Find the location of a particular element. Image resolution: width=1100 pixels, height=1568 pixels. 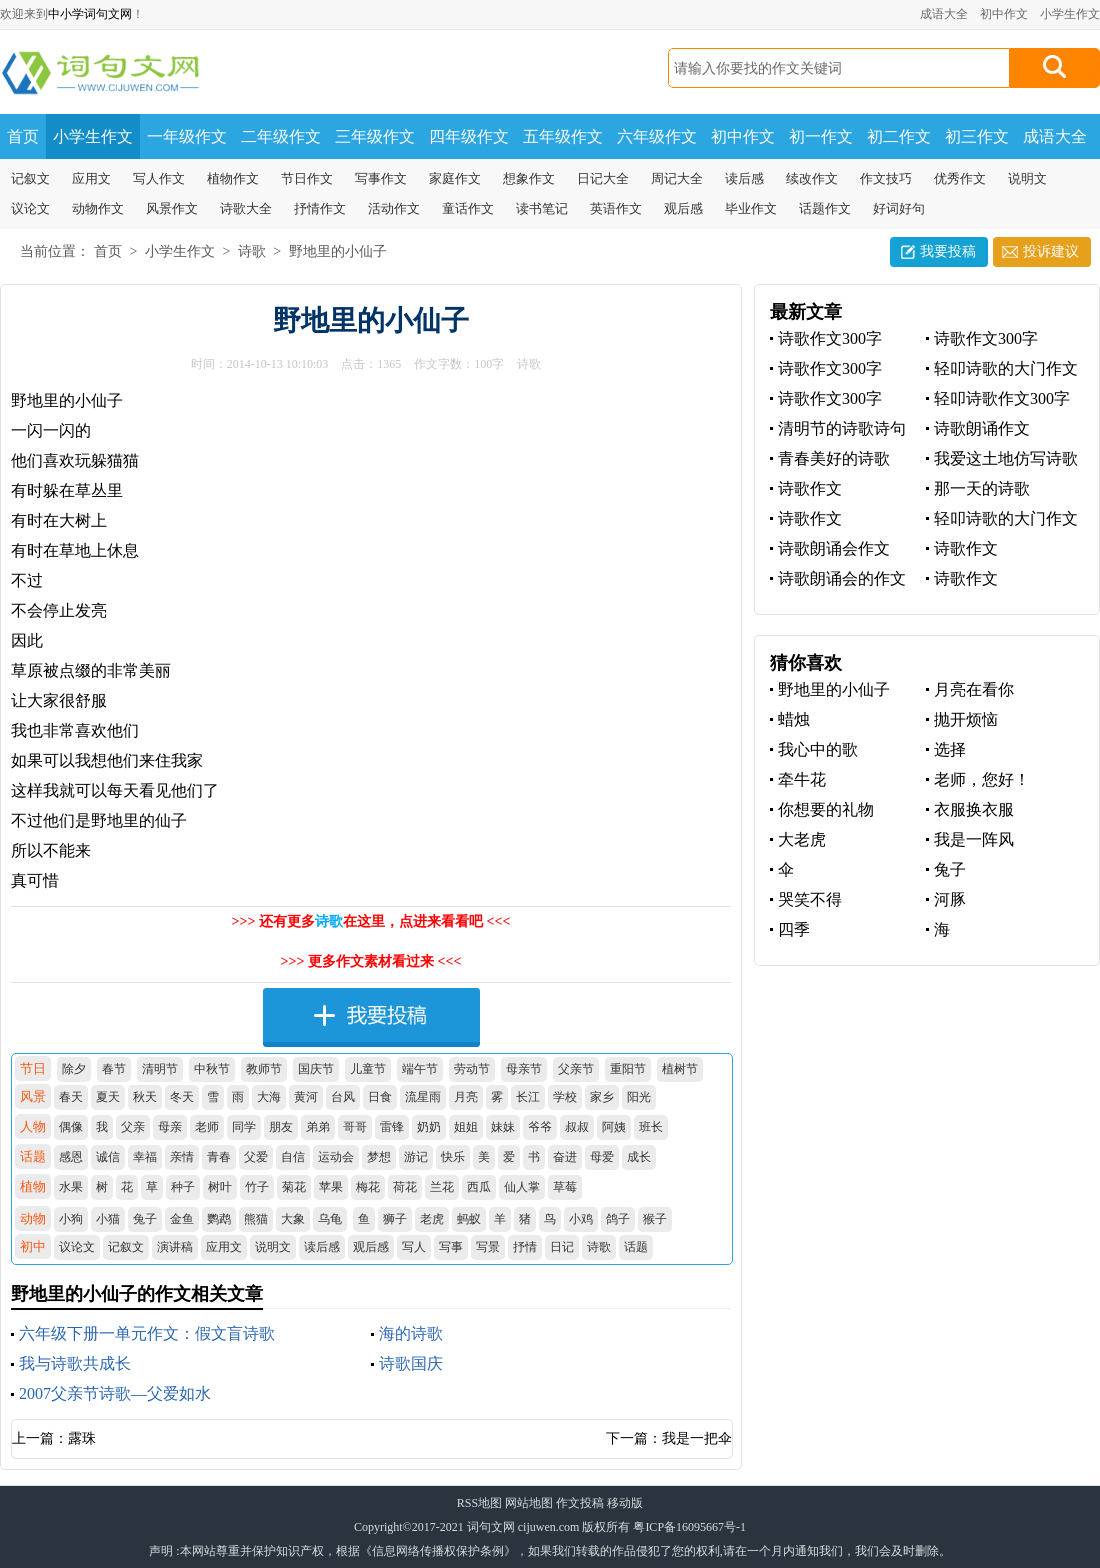

仙人掌 is located at coordinates (522, 1187).